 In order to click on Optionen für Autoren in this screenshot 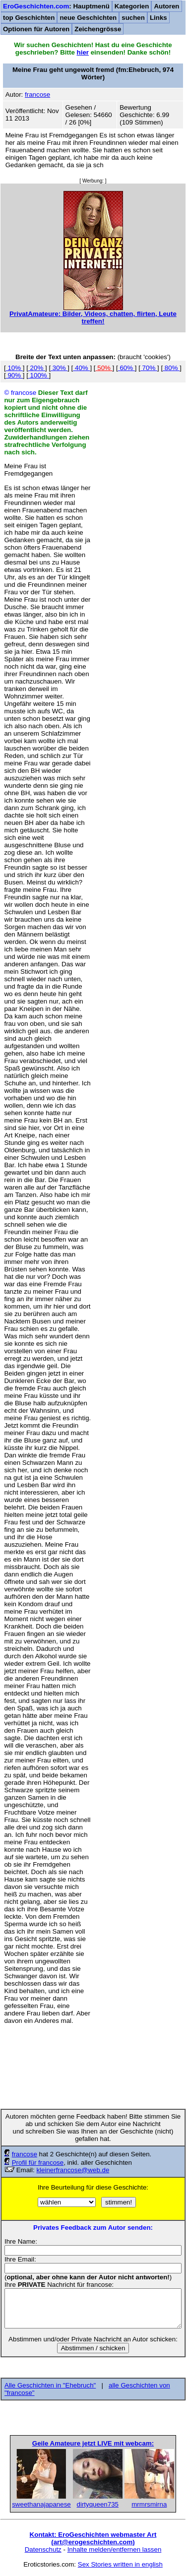, I will do `click(36, 29)`.